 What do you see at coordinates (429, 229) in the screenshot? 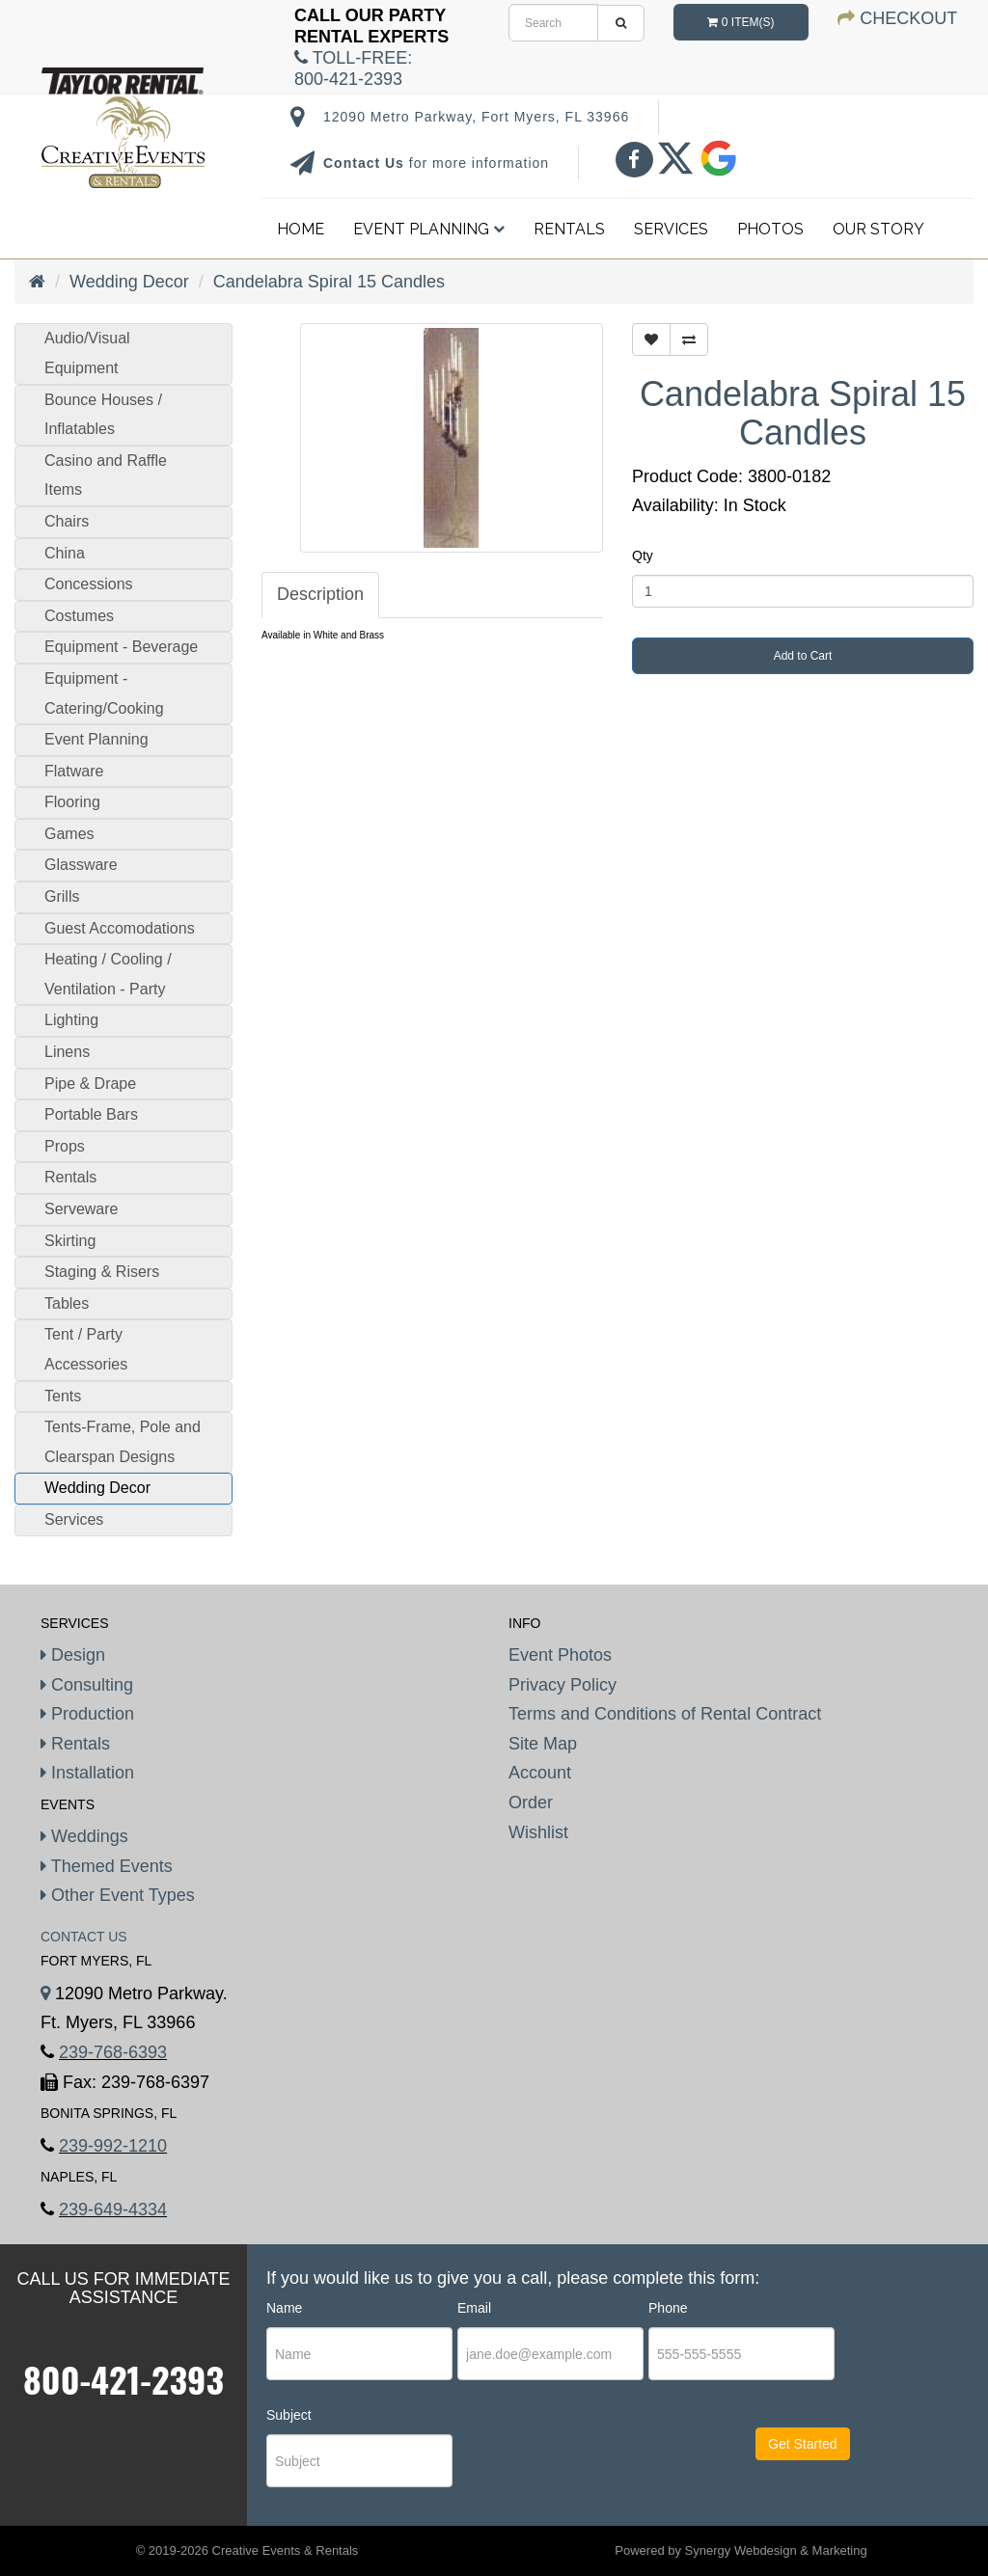
I see `Event Planning` at bounding box center [429, 229].